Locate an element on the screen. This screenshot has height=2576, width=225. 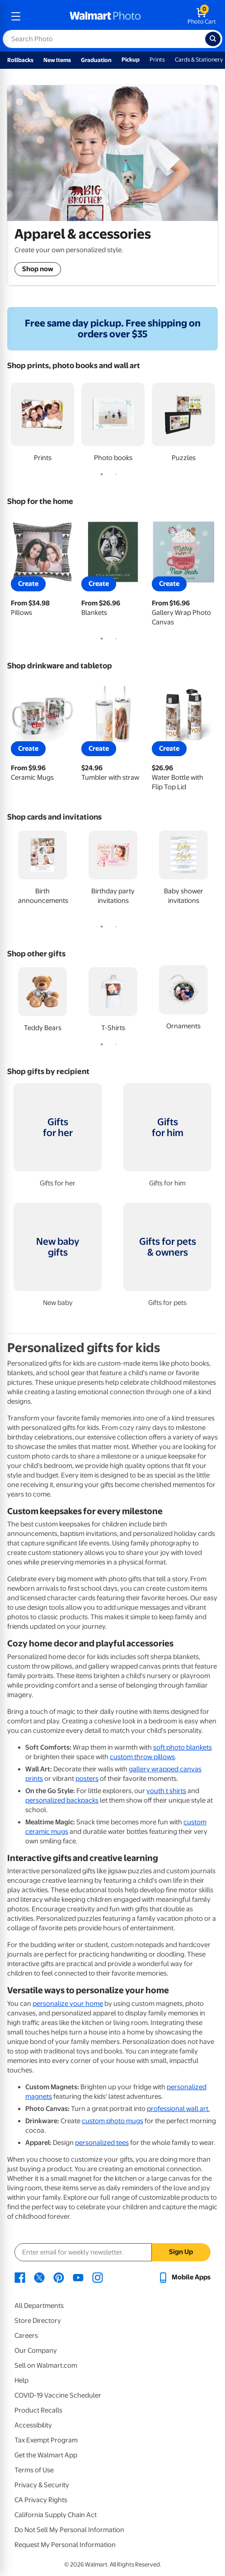
youth t shirts is located at coordinates (166, 1791).